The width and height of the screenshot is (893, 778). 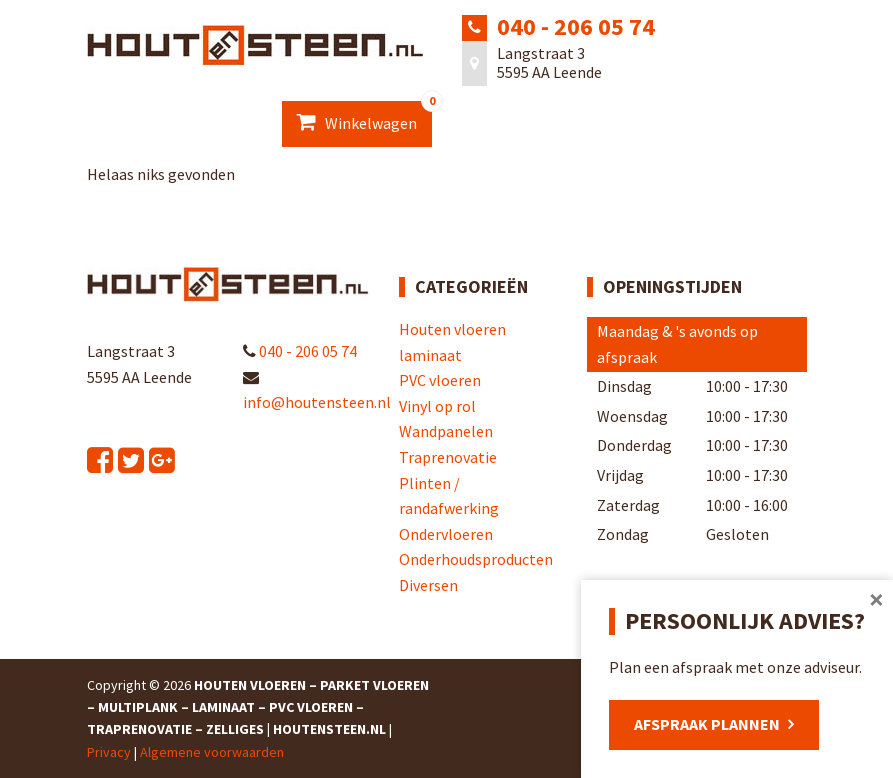 What do you see at coordinates (430, 355) in the screenshot?
I see `laminaat` at bounding box center [430, 355].